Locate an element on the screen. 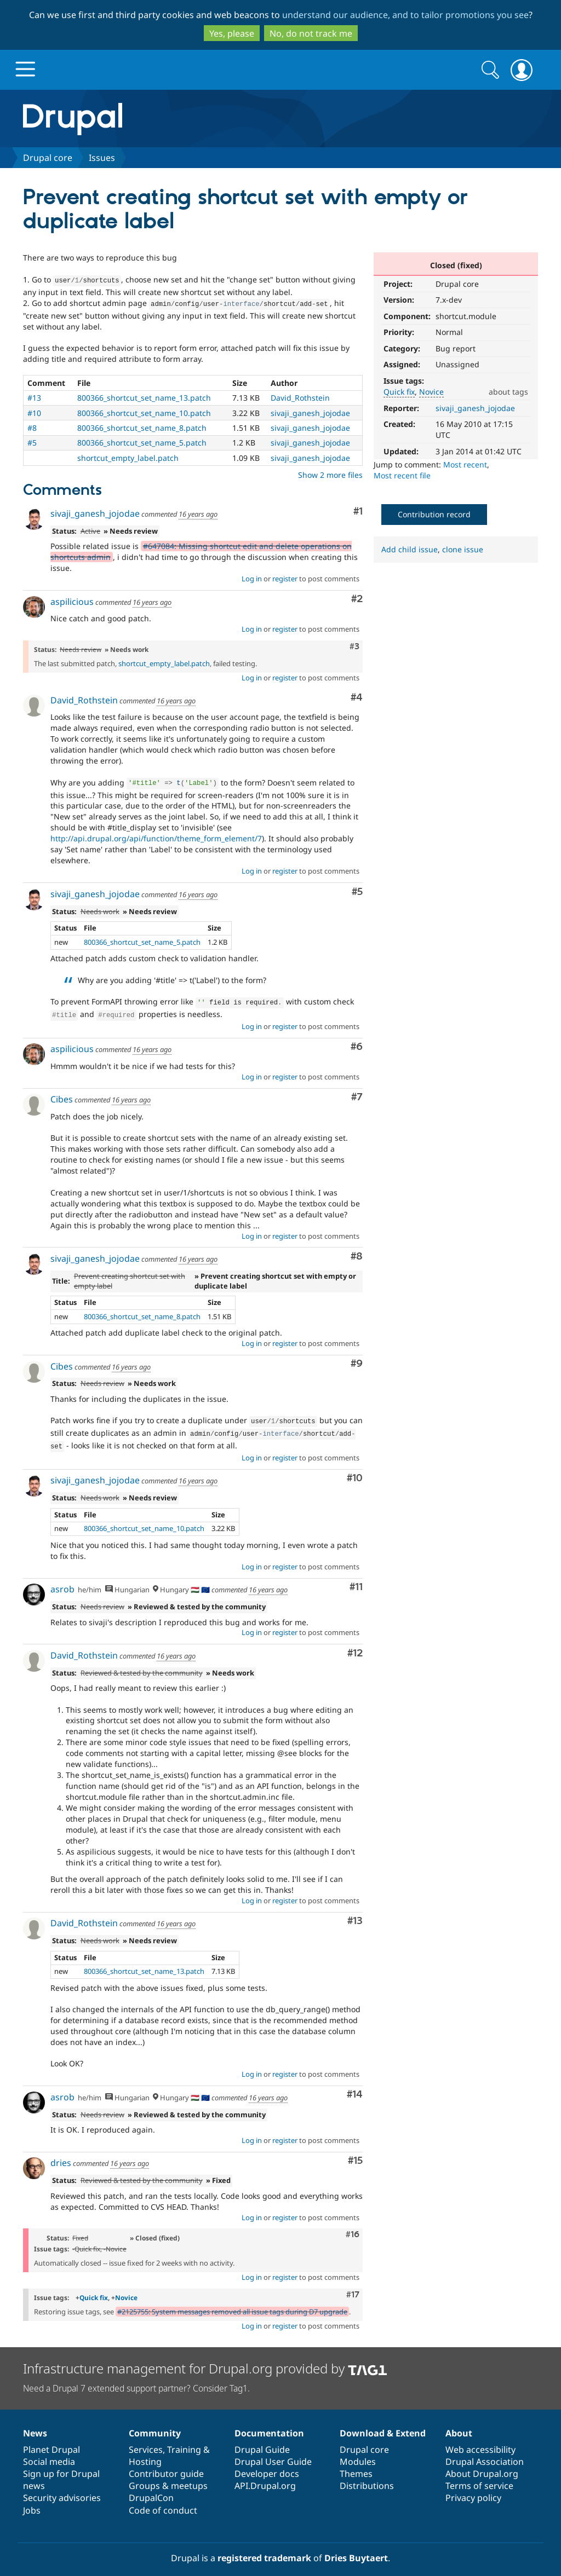  800366_shortcut_set_name_8.patch is located at coordinates (142, 425).